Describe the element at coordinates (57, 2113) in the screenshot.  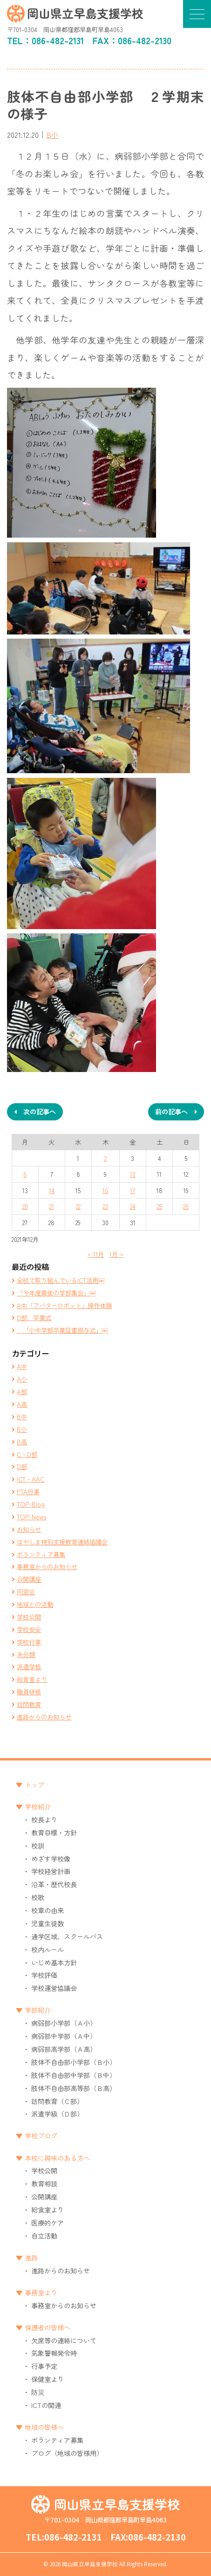
I see `派遣学級（Ｄ部）` at that location.